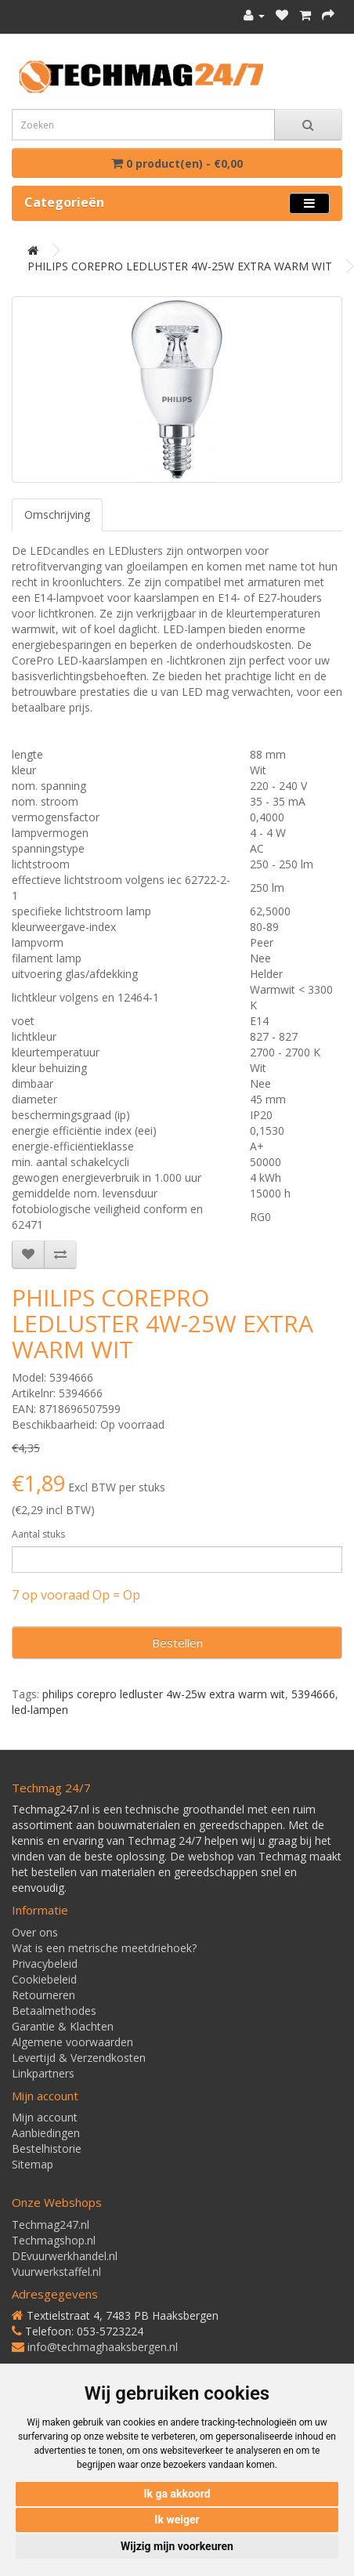 The image size is (354, 2576). I want to click on Aantal stuks, so click(38, 1534).